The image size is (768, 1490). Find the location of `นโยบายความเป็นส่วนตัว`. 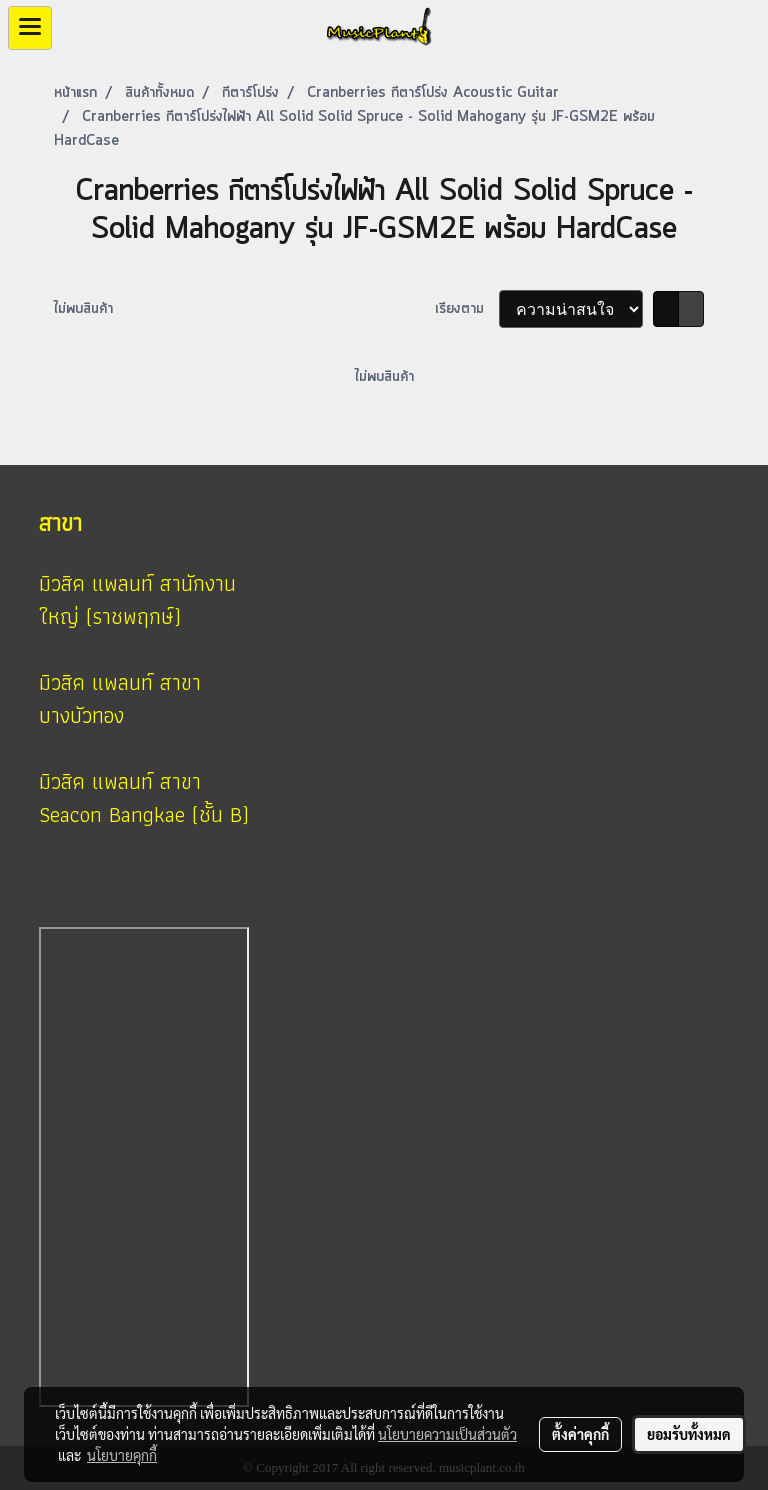

นโยบายความเป็นส่วนตัว is located at coordinates (447, 1434).